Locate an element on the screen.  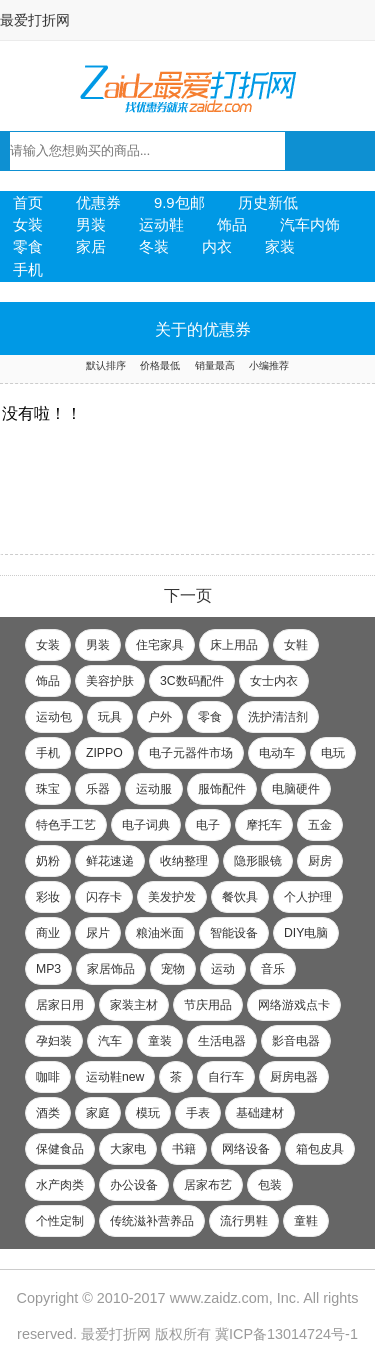
优惠券 is located at coordinates (98, 203).